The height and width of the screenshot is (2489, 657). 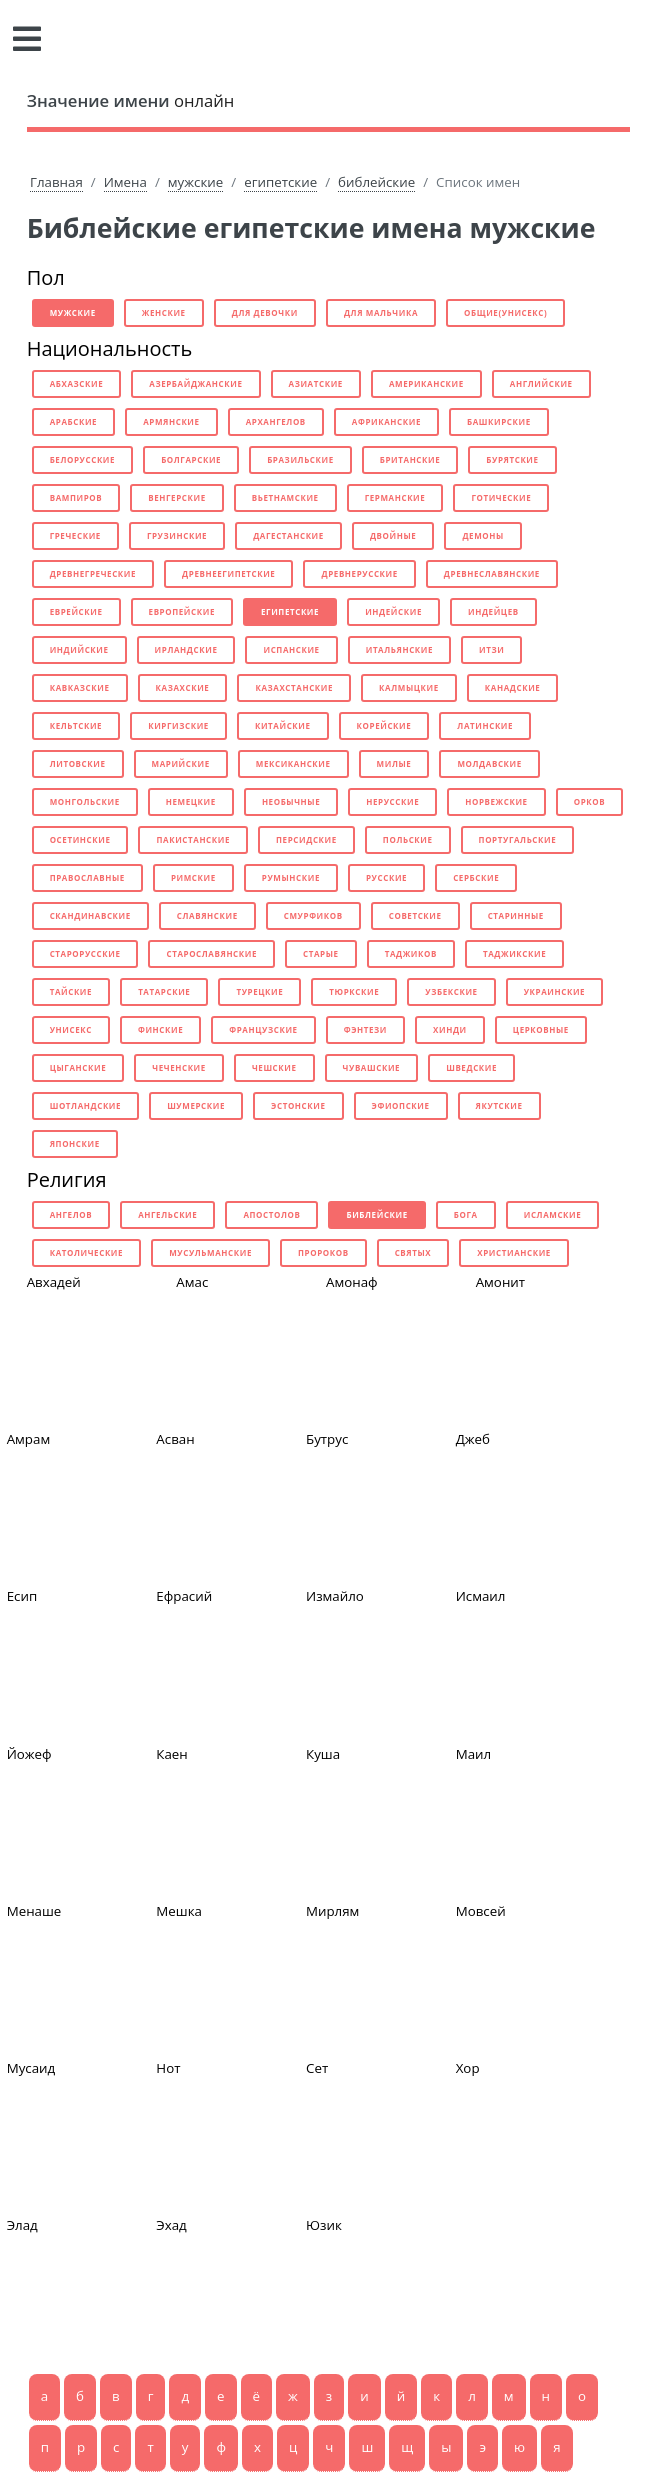 What do you see at coordinates (93, 573) in the screenshot?
I see `древнегреческие` at bounding box center [93, 573].